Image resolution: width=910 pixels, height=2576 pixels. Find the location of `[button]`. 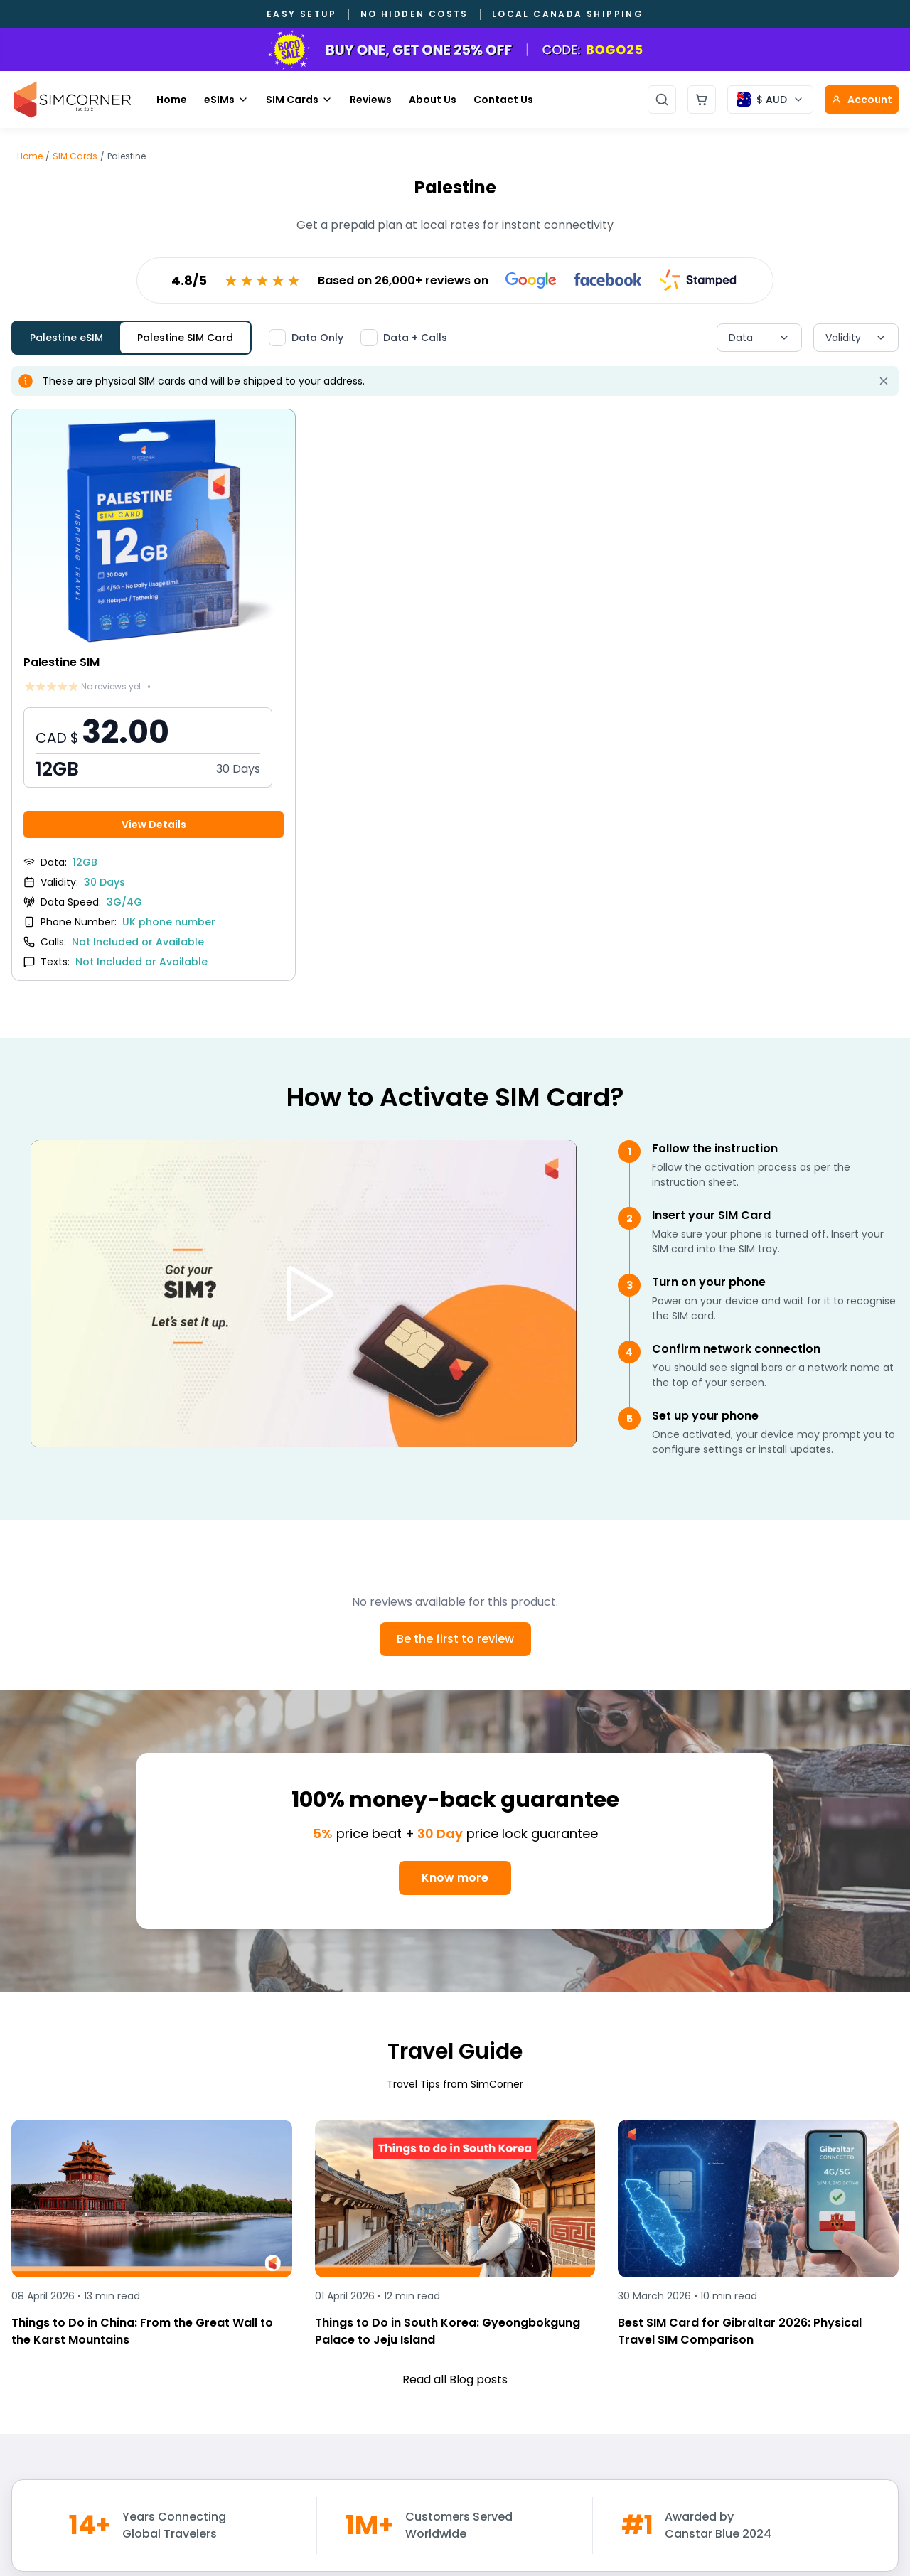

[button] is located at coordinates (147, 747).